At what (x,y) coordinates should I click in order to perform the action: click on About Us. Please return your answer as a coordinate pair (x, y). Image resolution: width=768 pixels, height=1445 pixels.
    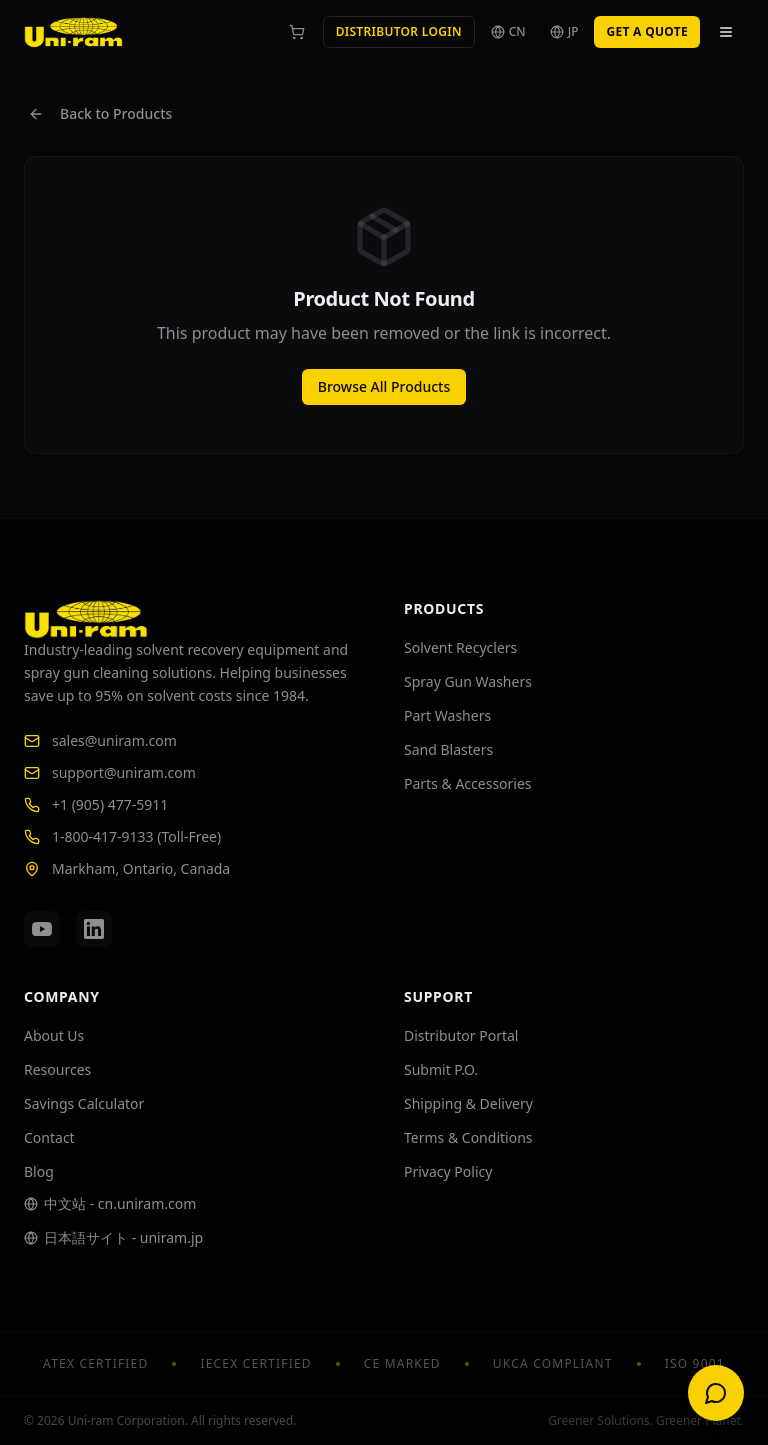
    Looking at the image, I should click on (54, 1035).